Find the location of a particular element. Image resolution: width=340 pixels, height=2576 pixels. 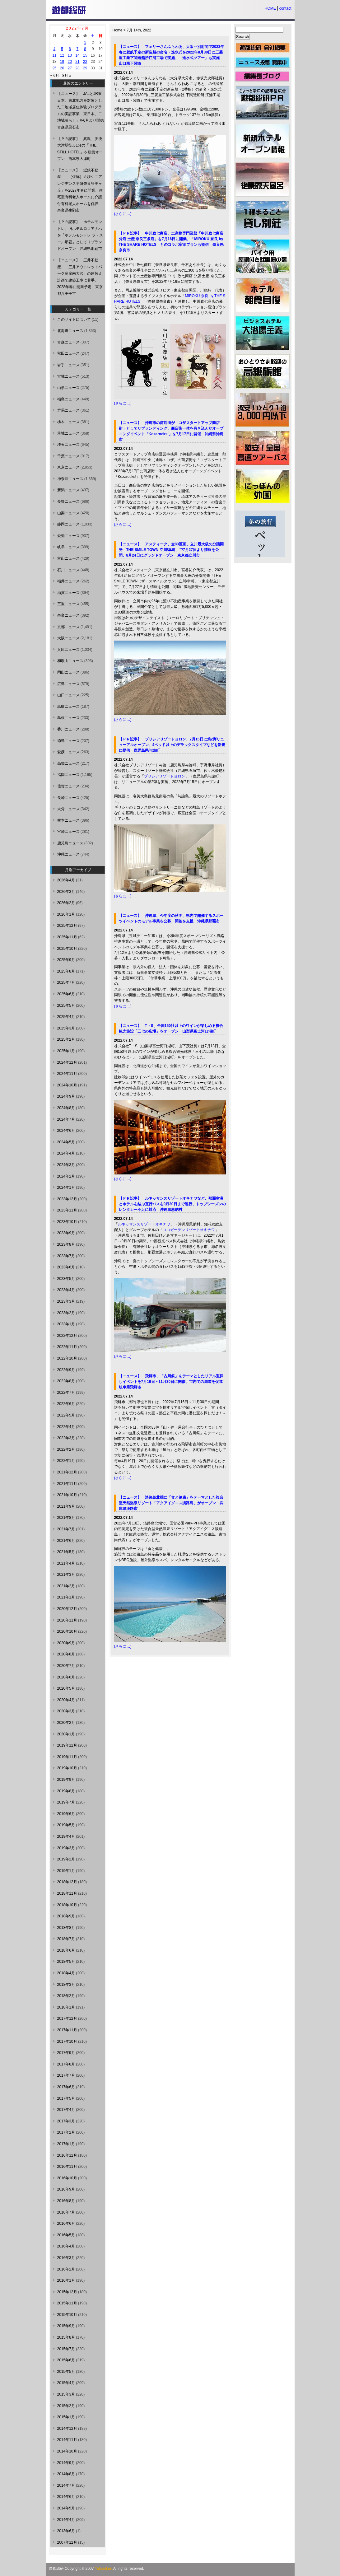

2015年7月 is located at coordinates (66, 2349).